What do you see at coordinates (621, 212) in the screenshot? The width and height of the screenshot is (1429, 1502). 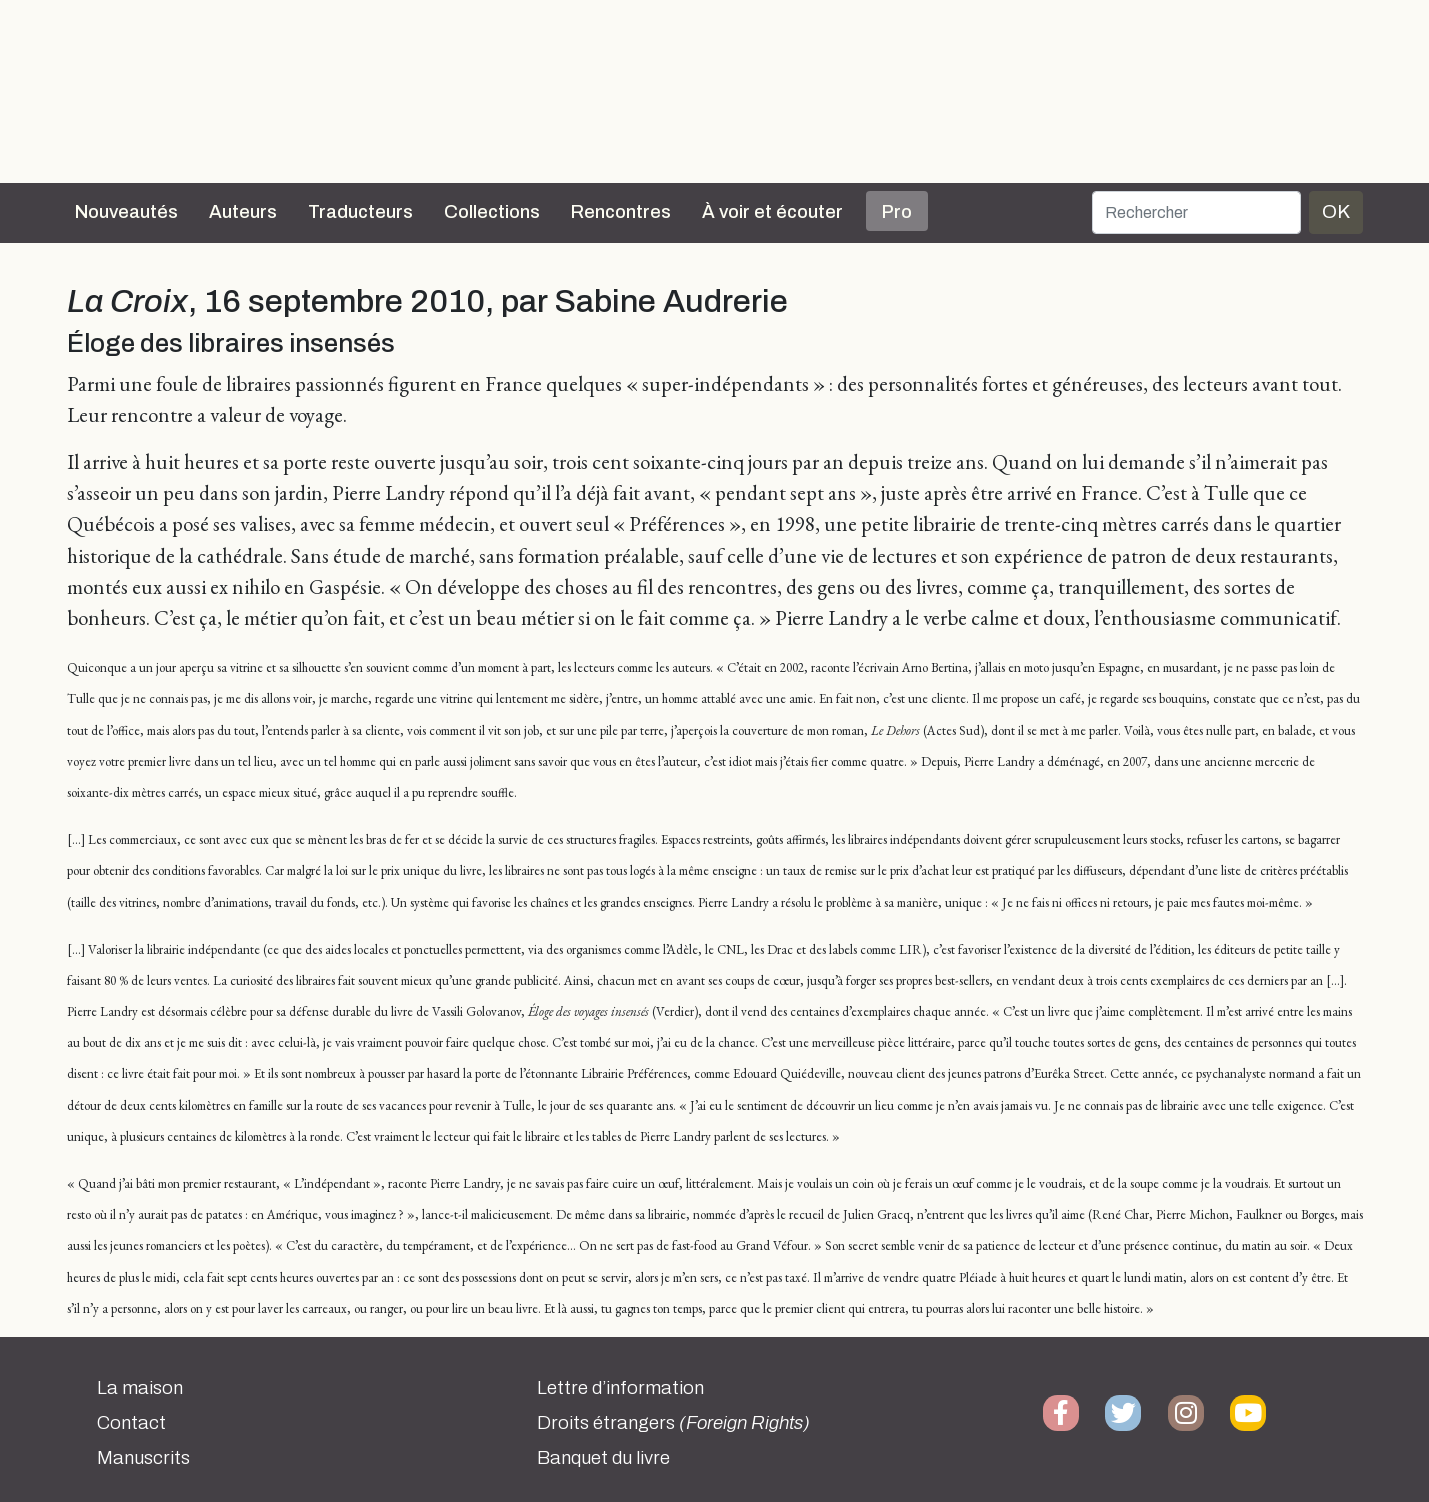 I see `Rencontres` at bounding box center [621, 212].